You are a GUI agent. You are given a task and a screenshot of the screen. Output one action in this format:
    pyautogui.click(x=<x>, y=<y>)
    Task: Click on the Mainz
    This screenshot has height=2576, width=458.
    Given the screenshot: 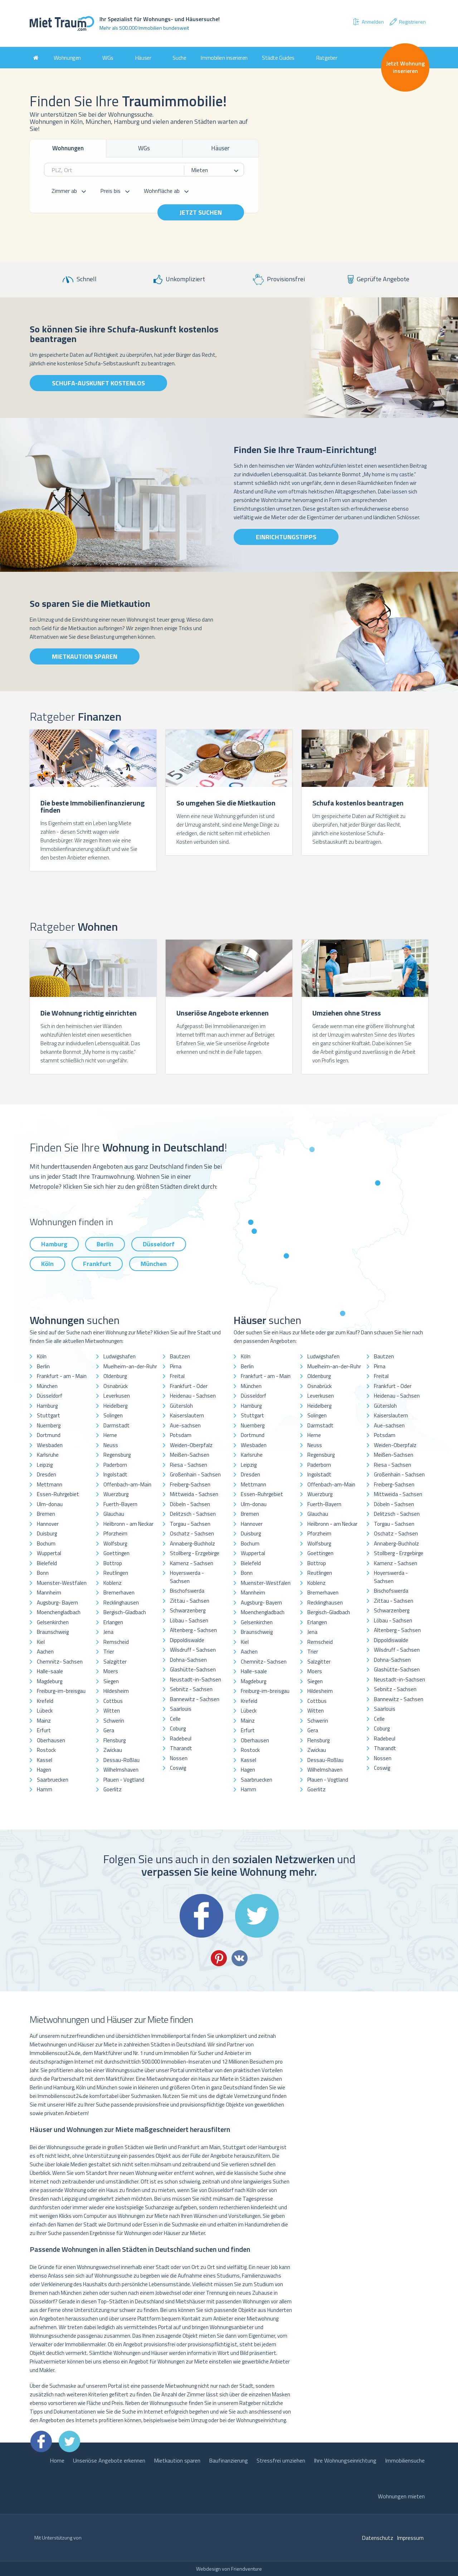 What is the action you would take?
    pyautogui.click(x=44, y=1720)
    